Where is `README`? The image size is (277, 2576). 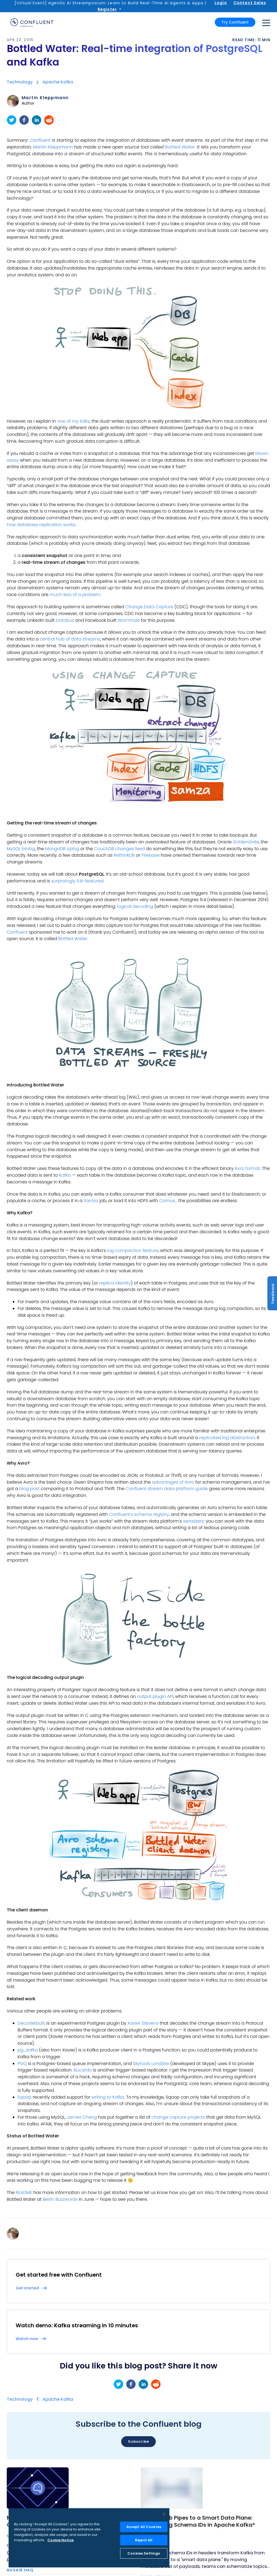 README is located at coordinates (24, 2192).